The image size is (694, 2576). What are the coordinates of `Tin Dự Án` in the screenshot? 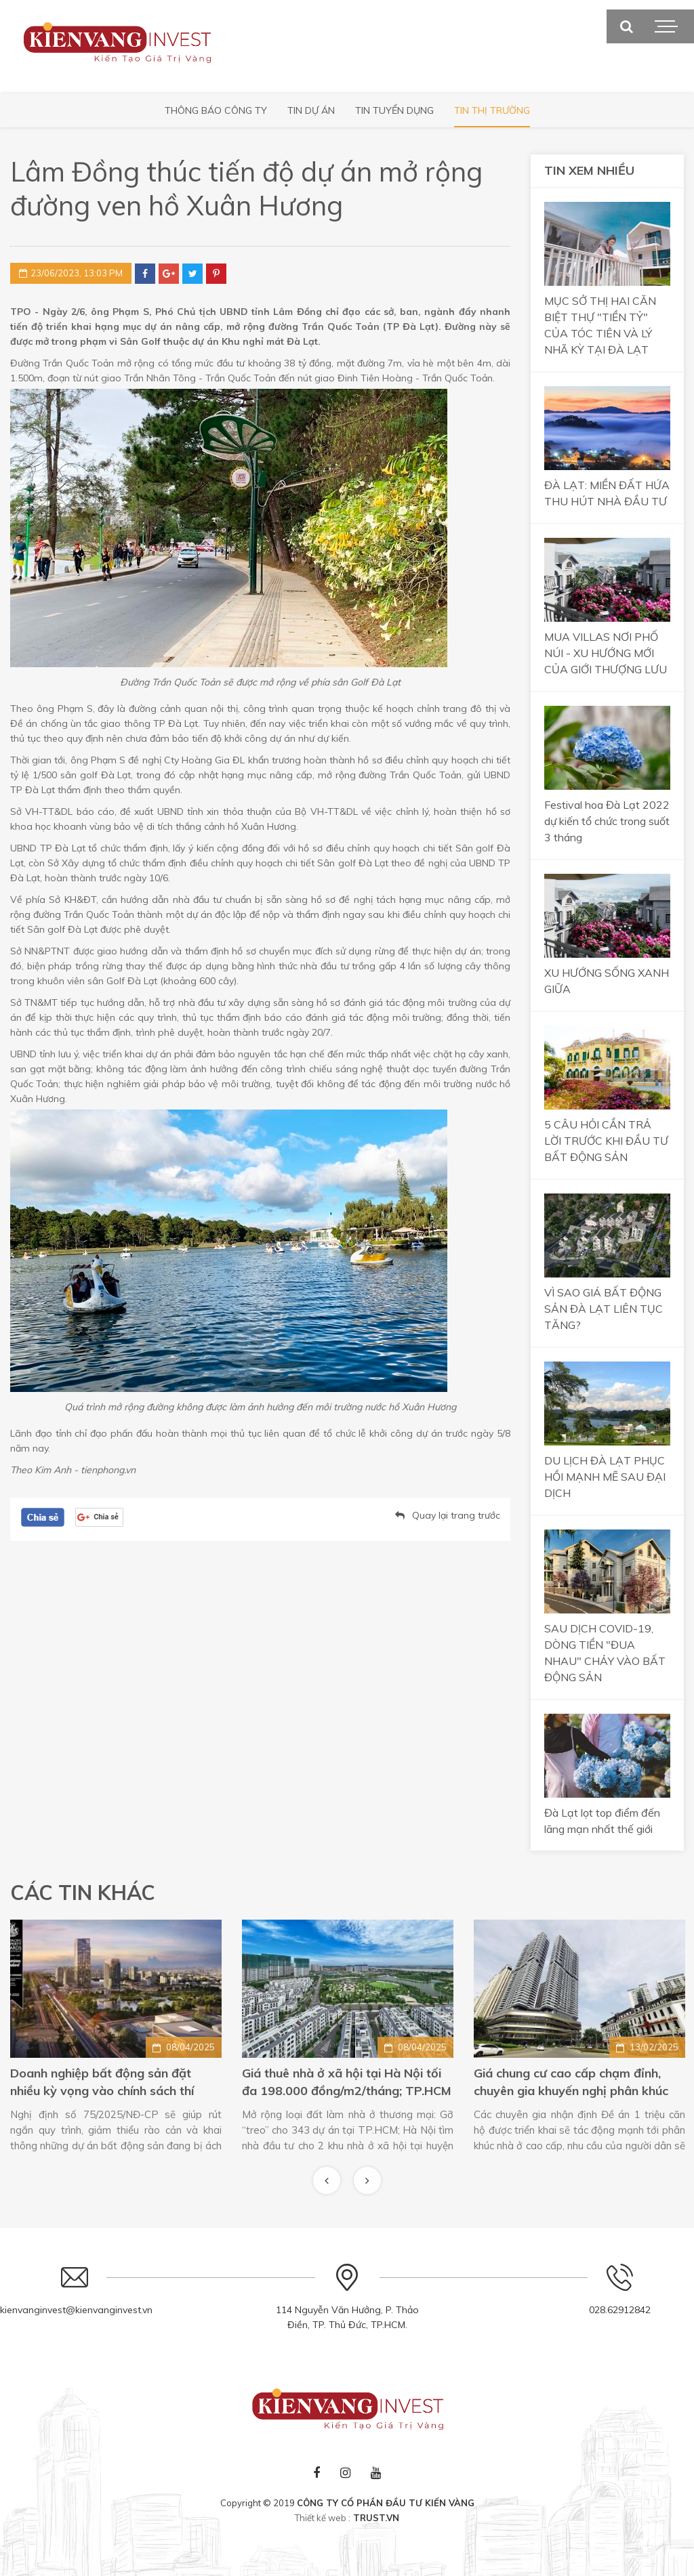 It's located at (311, 110).